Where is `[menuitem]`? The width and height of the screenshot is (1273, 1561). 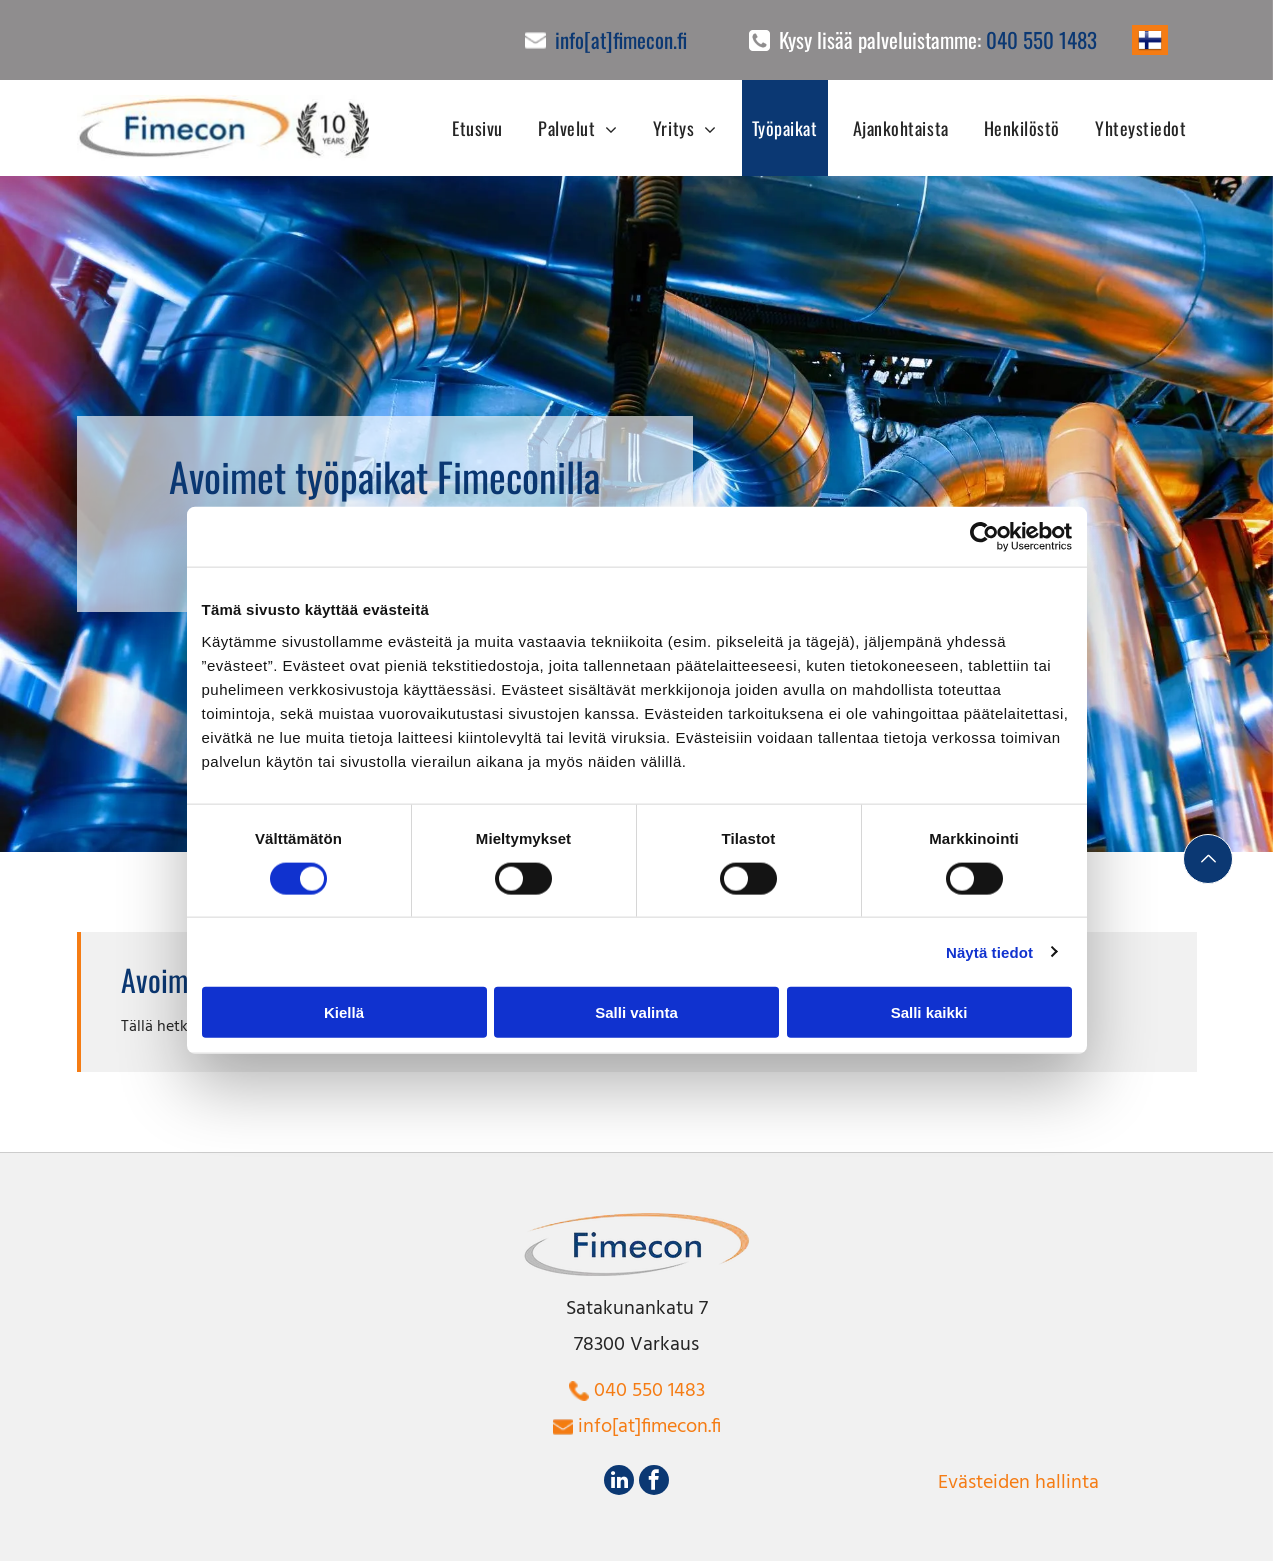
[menuitem] is located at coordinates (470, 128).